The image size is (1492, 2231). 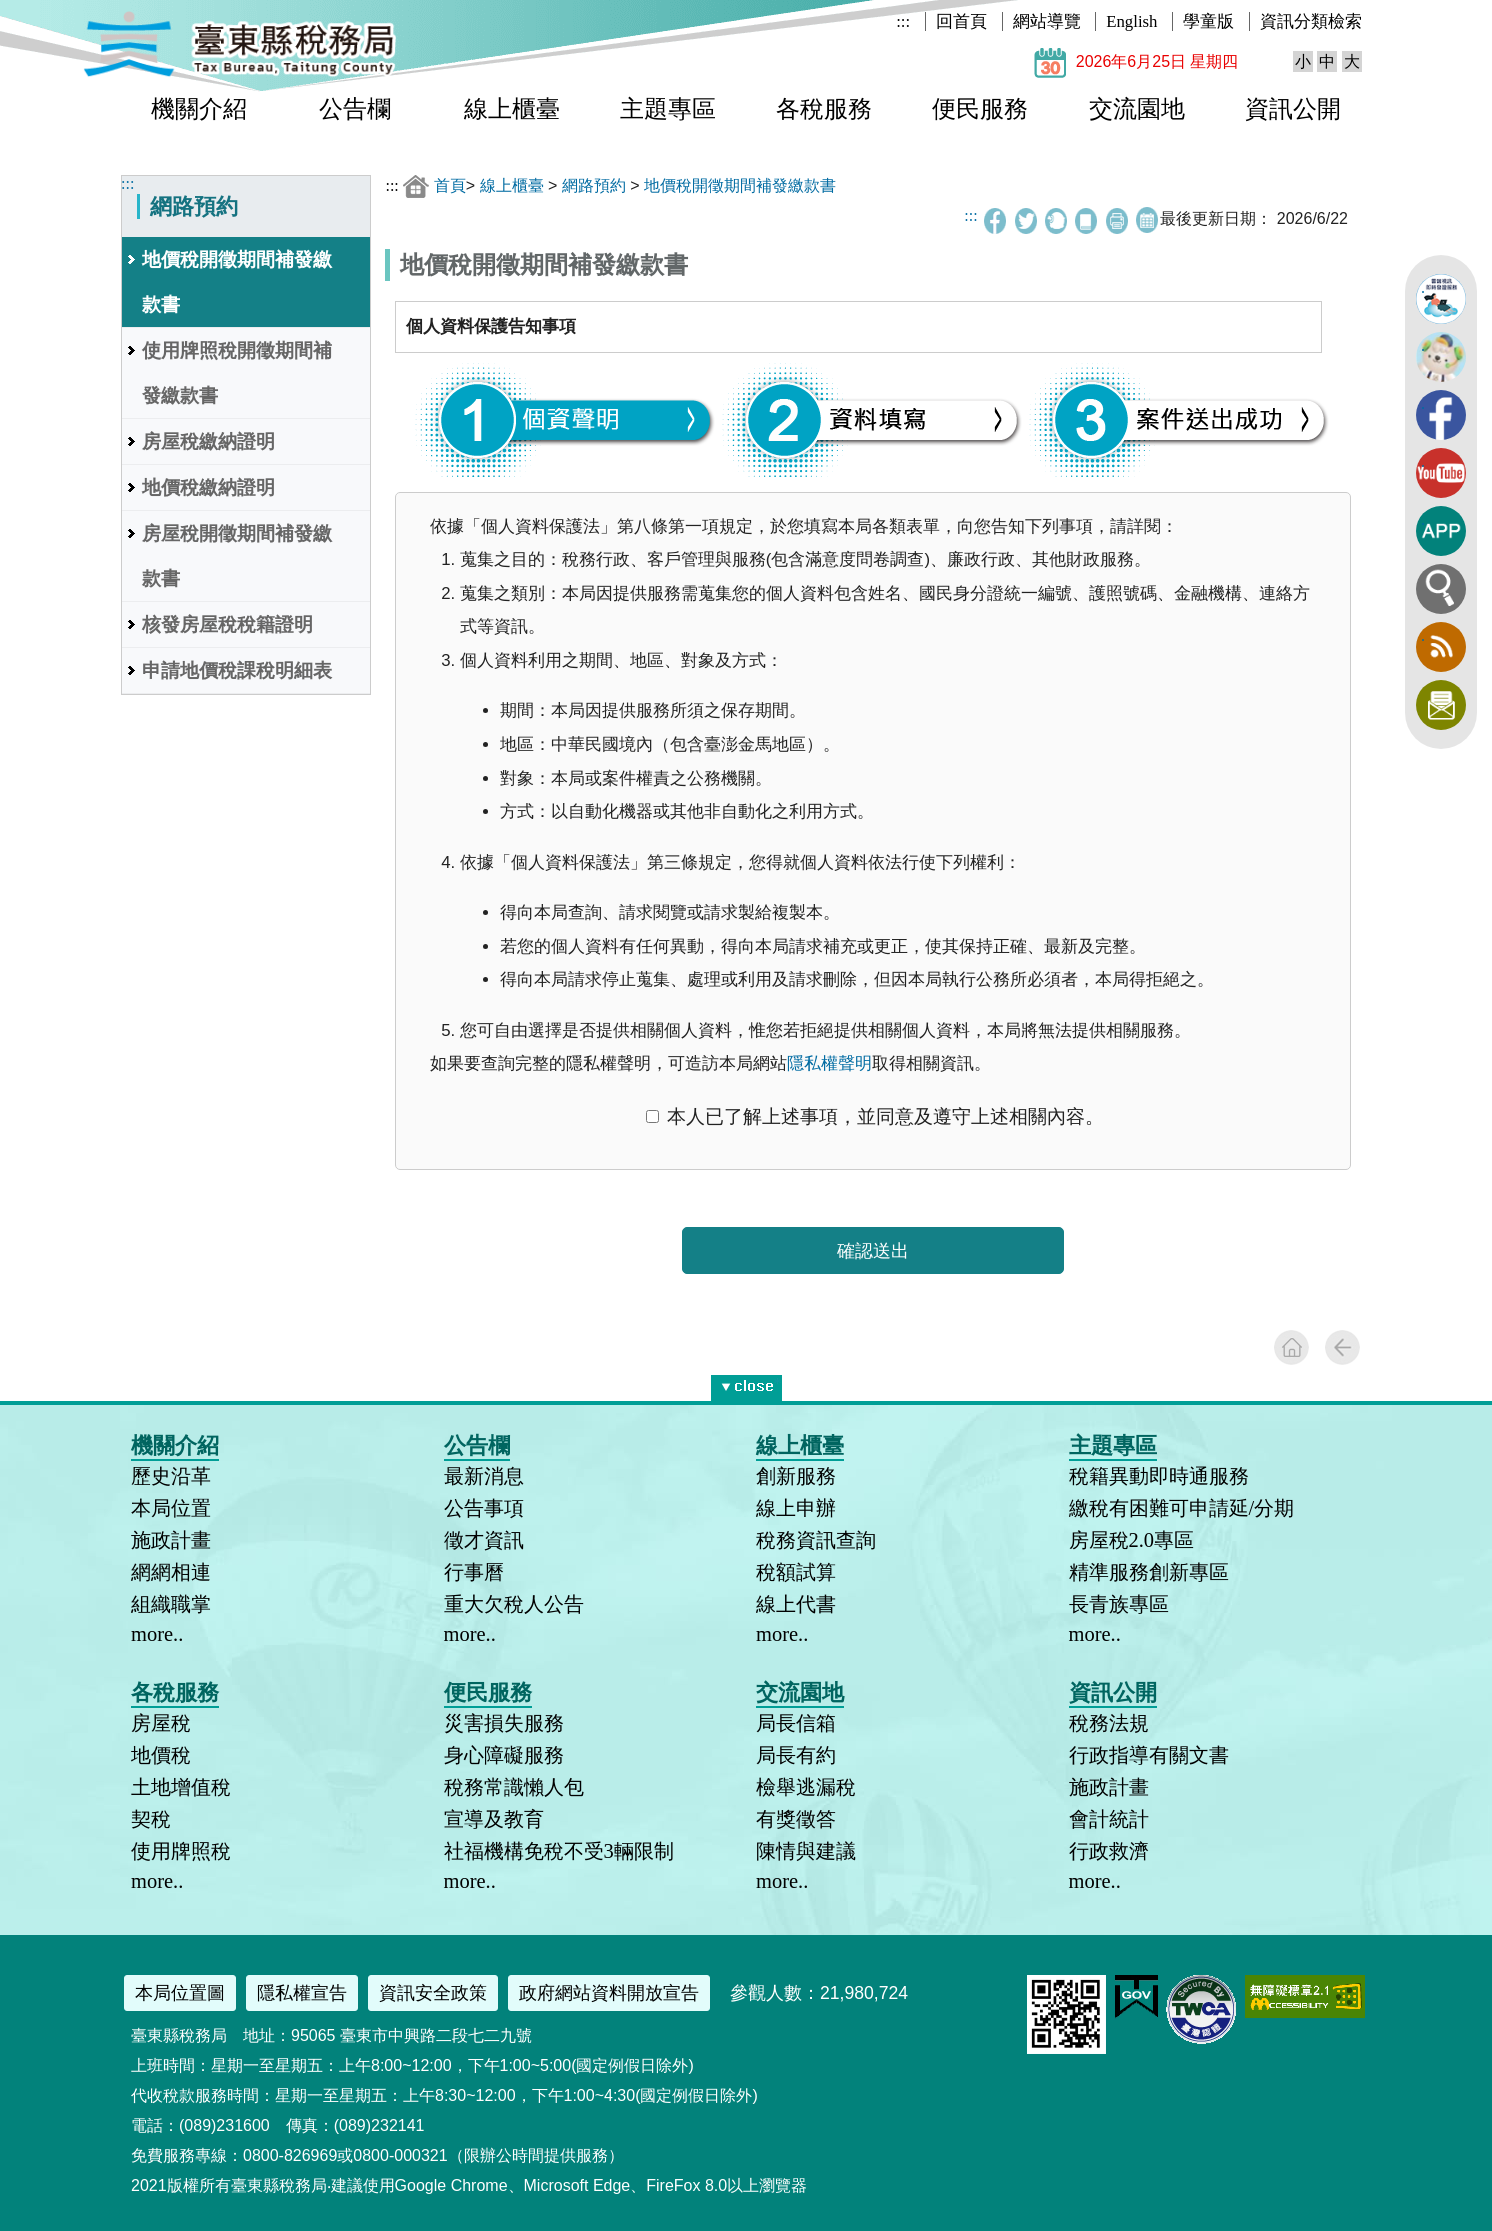 I want to click on 土地增值稅, so click(x=181, y=1787).